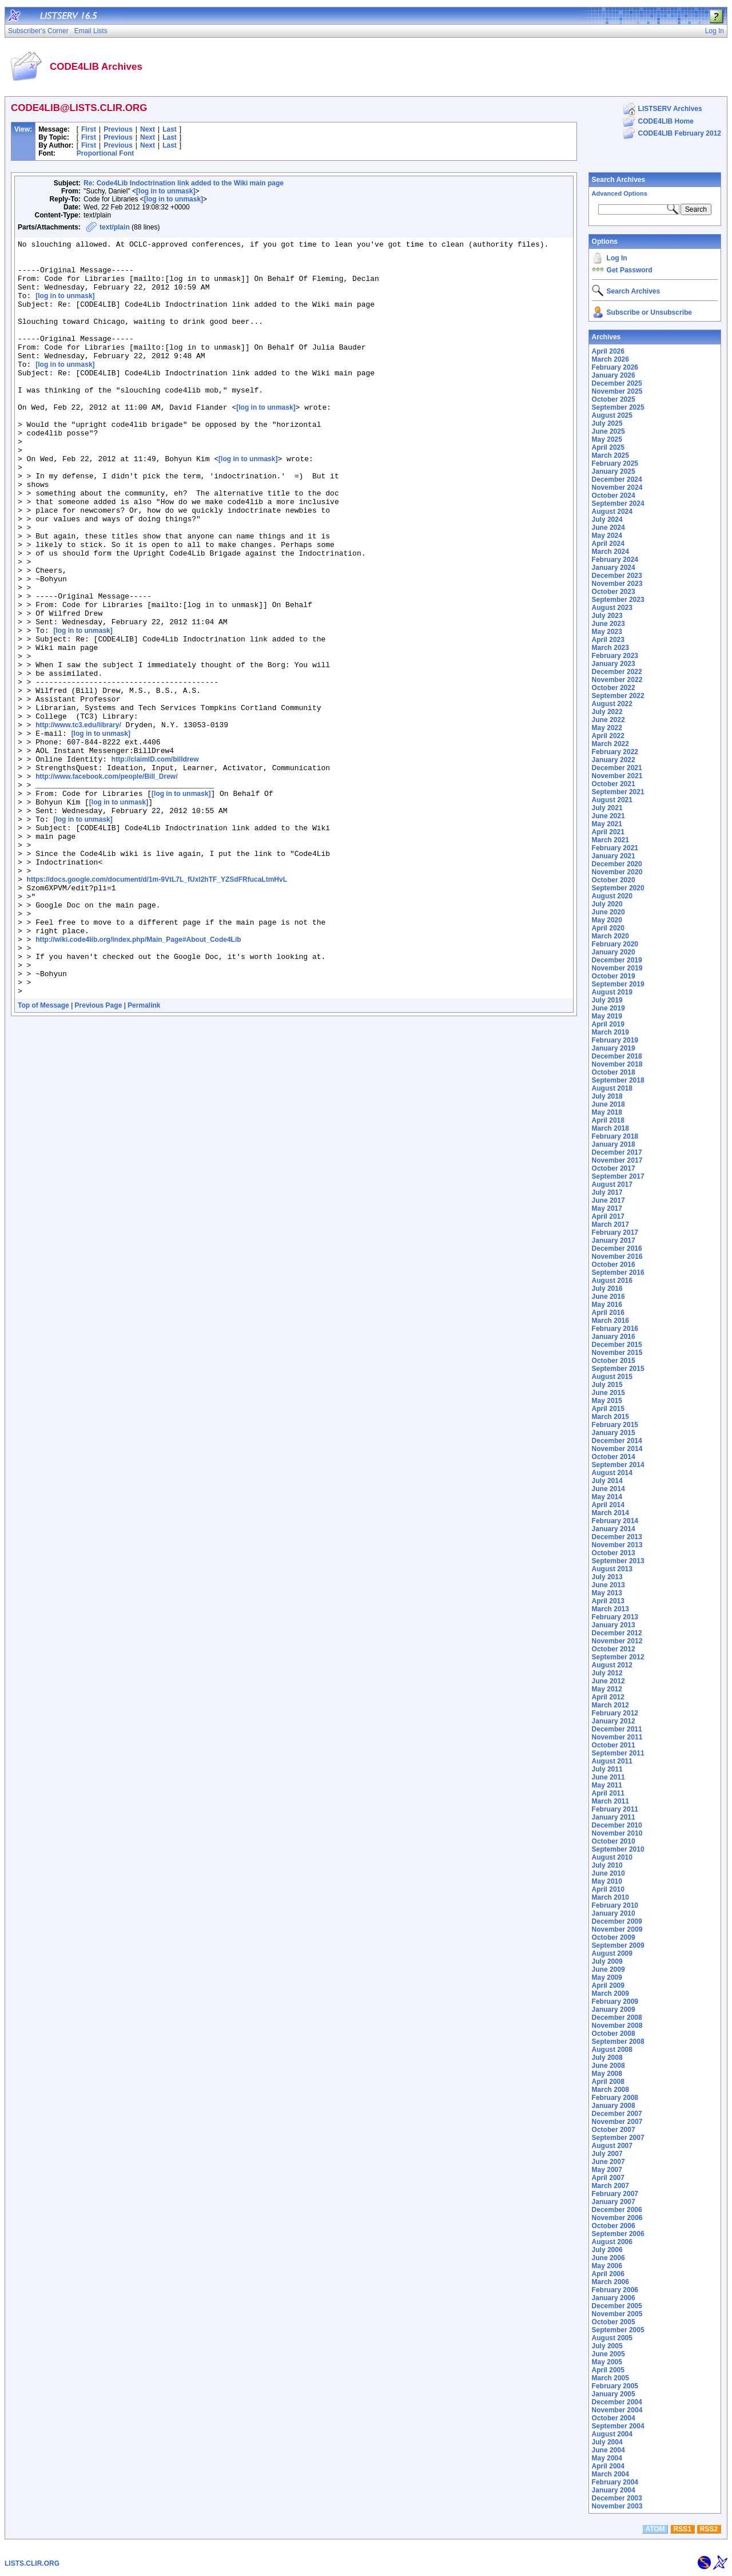 The height and width of the screenshot is (2576, 732). What do you see at coordinates (615, 1329) in the screenshot?
I see `February 2016` at bounding box center [615, 1329].